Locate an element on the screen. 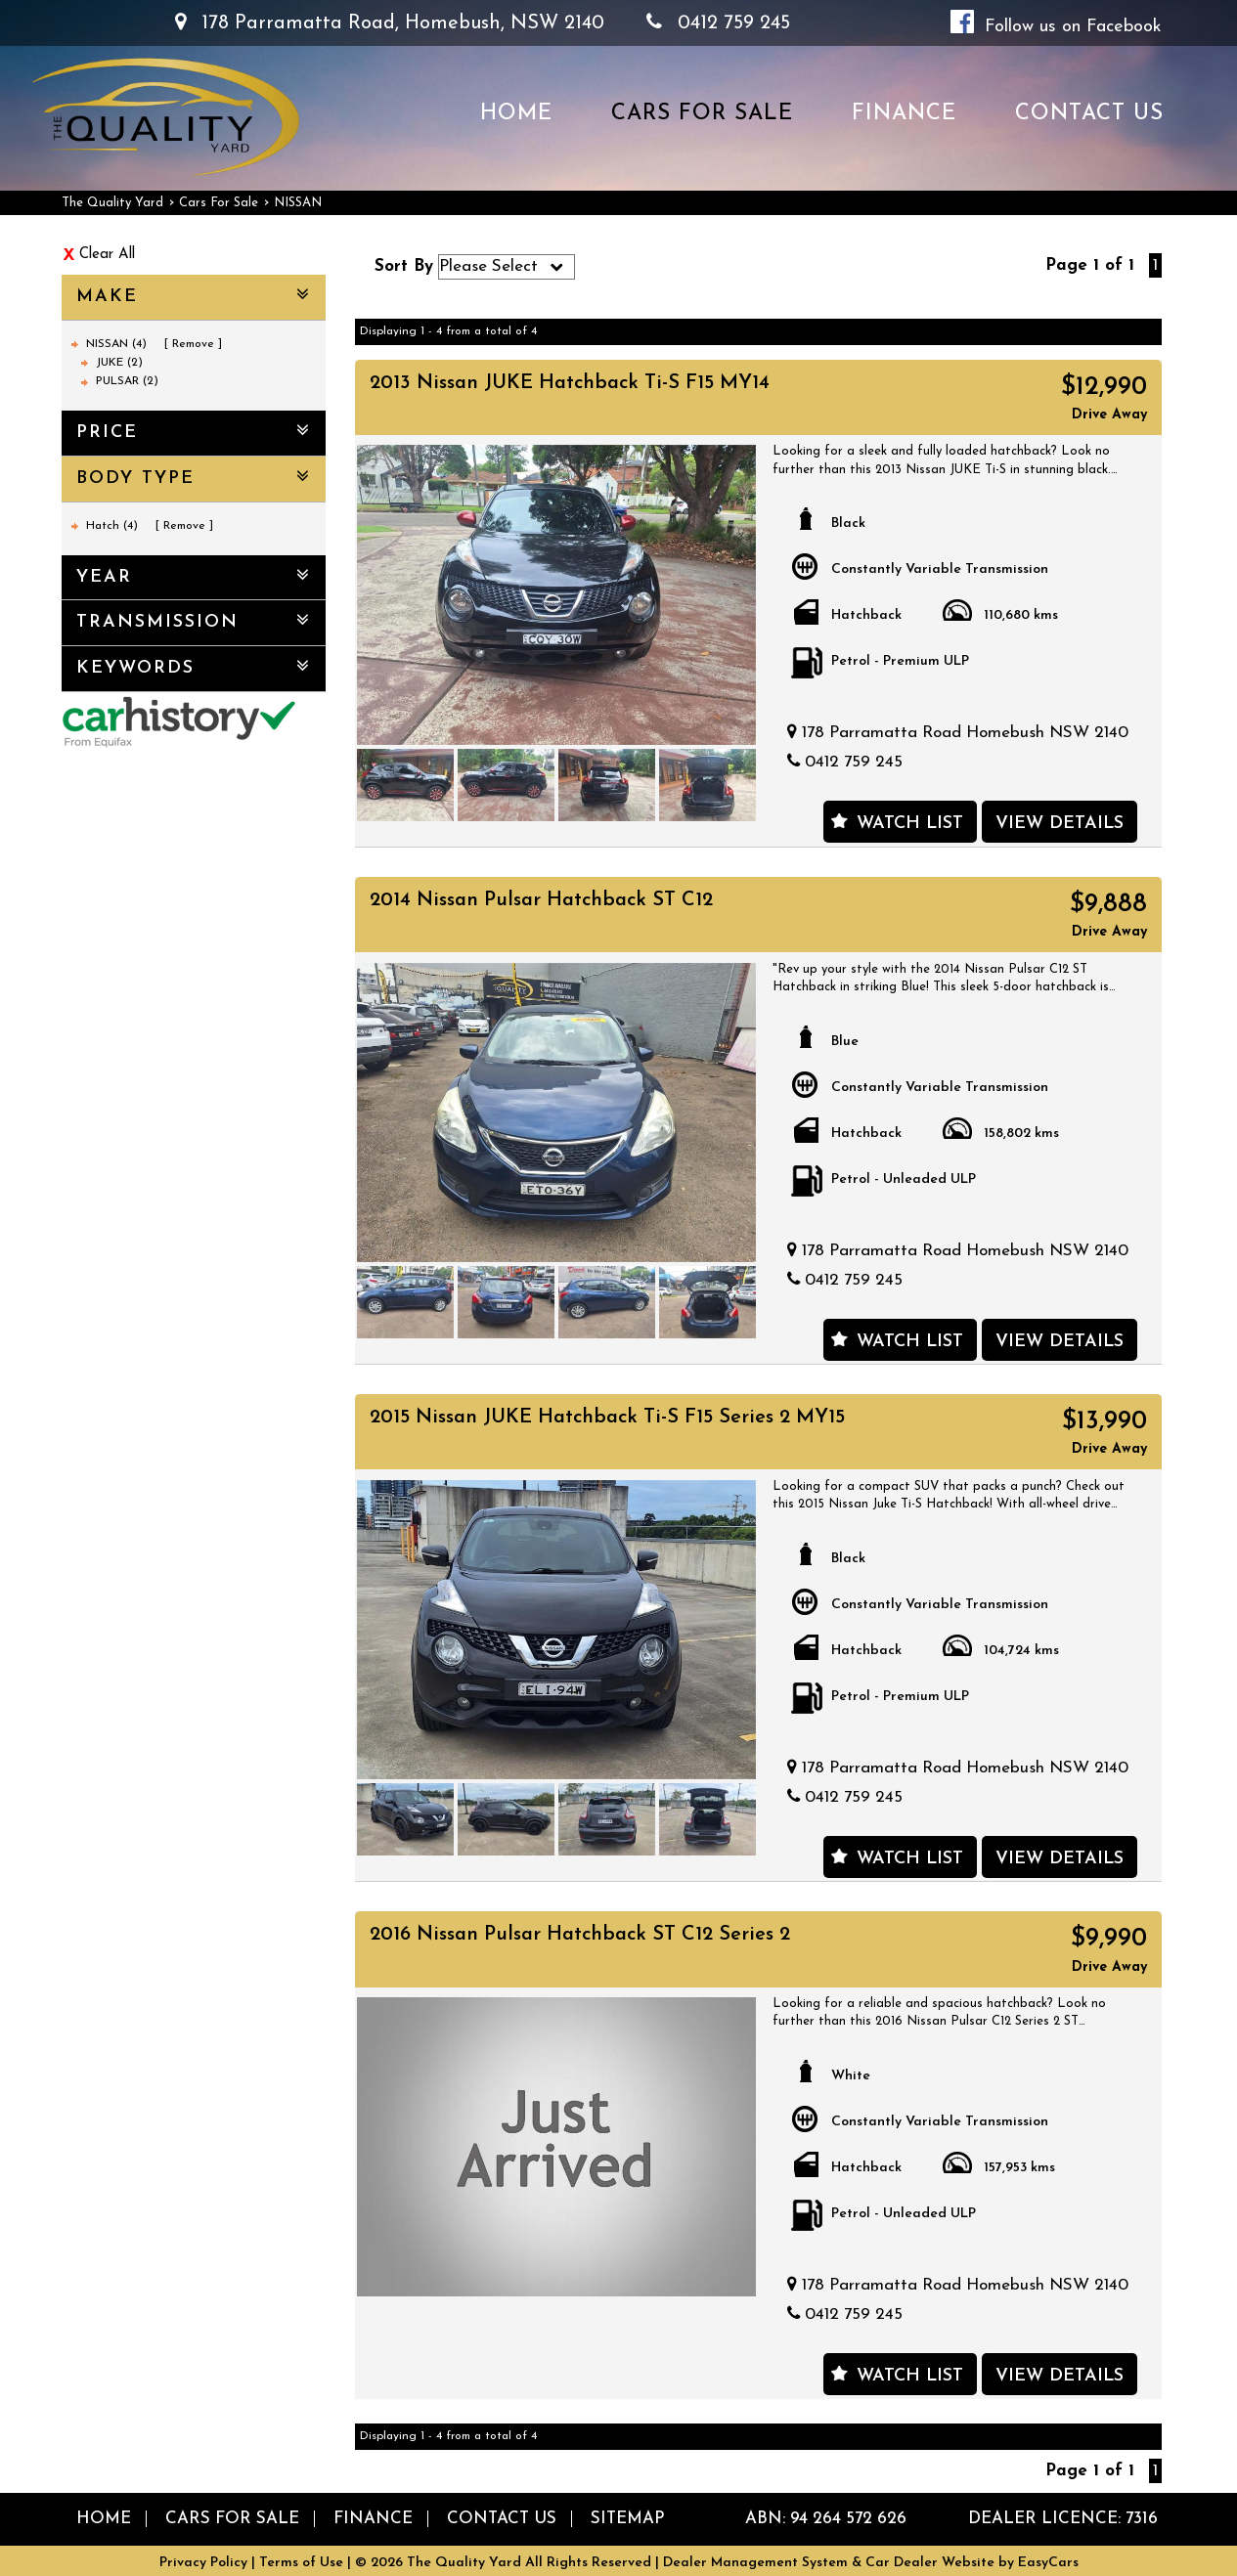 The image size is (1237, 2576). The Quality Yard is located at coordinates (112, 202).